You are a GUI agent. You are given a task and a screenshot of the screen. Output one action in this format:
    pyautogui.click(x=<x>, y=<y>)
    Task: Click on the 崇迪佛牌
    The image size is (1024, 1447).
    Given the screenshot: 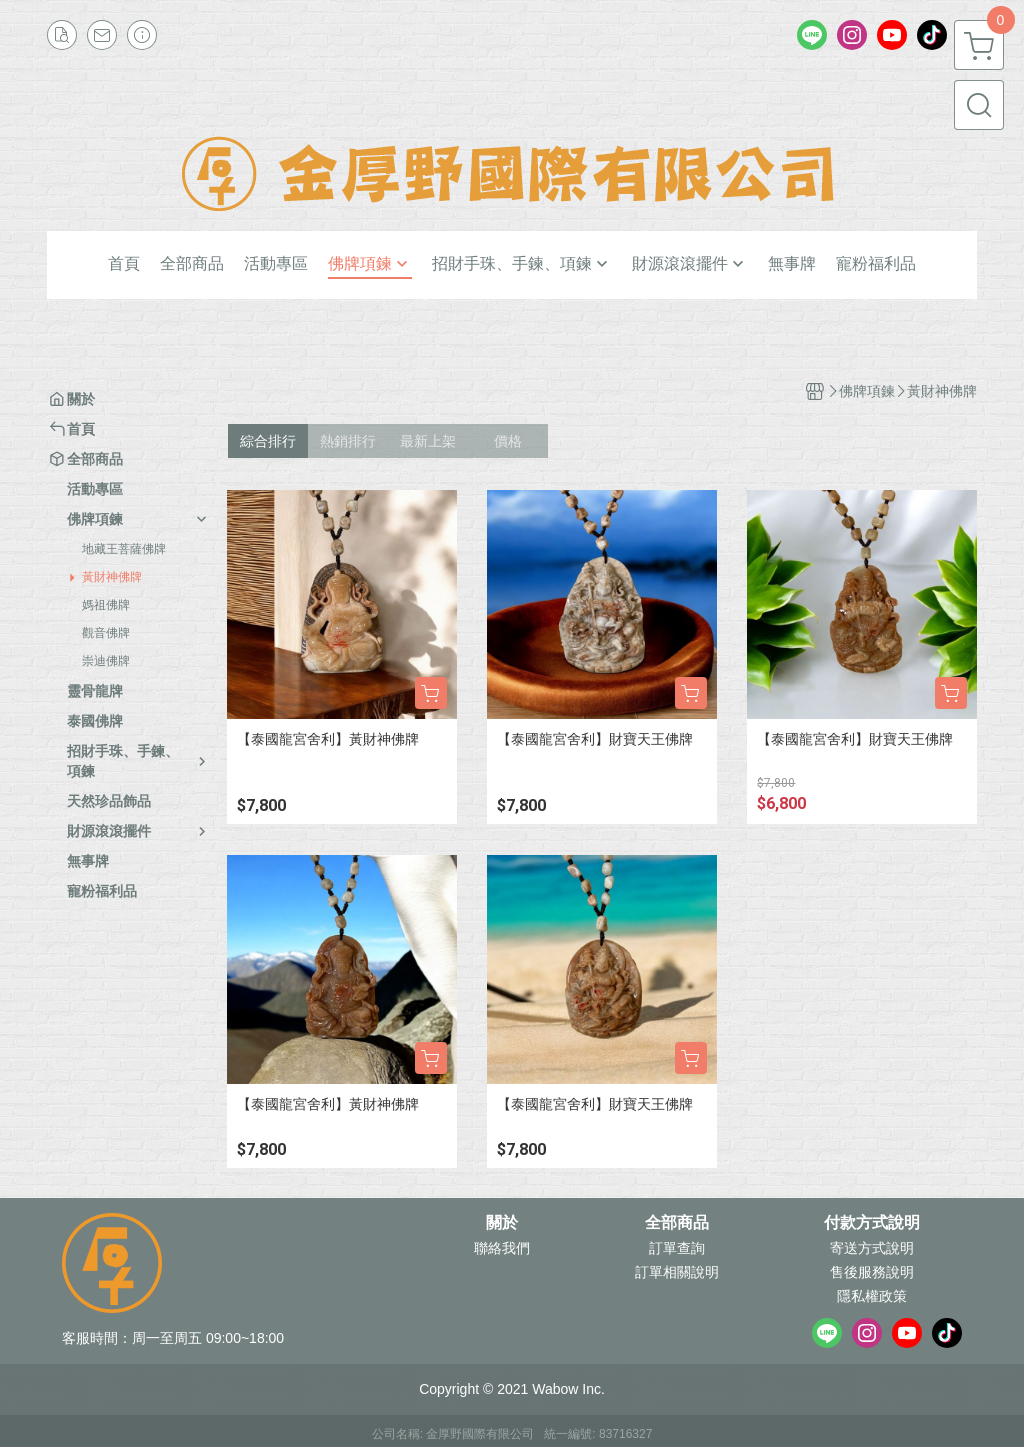 What is the action you would take?
    pyautogui.click(x=106, y=661)
    